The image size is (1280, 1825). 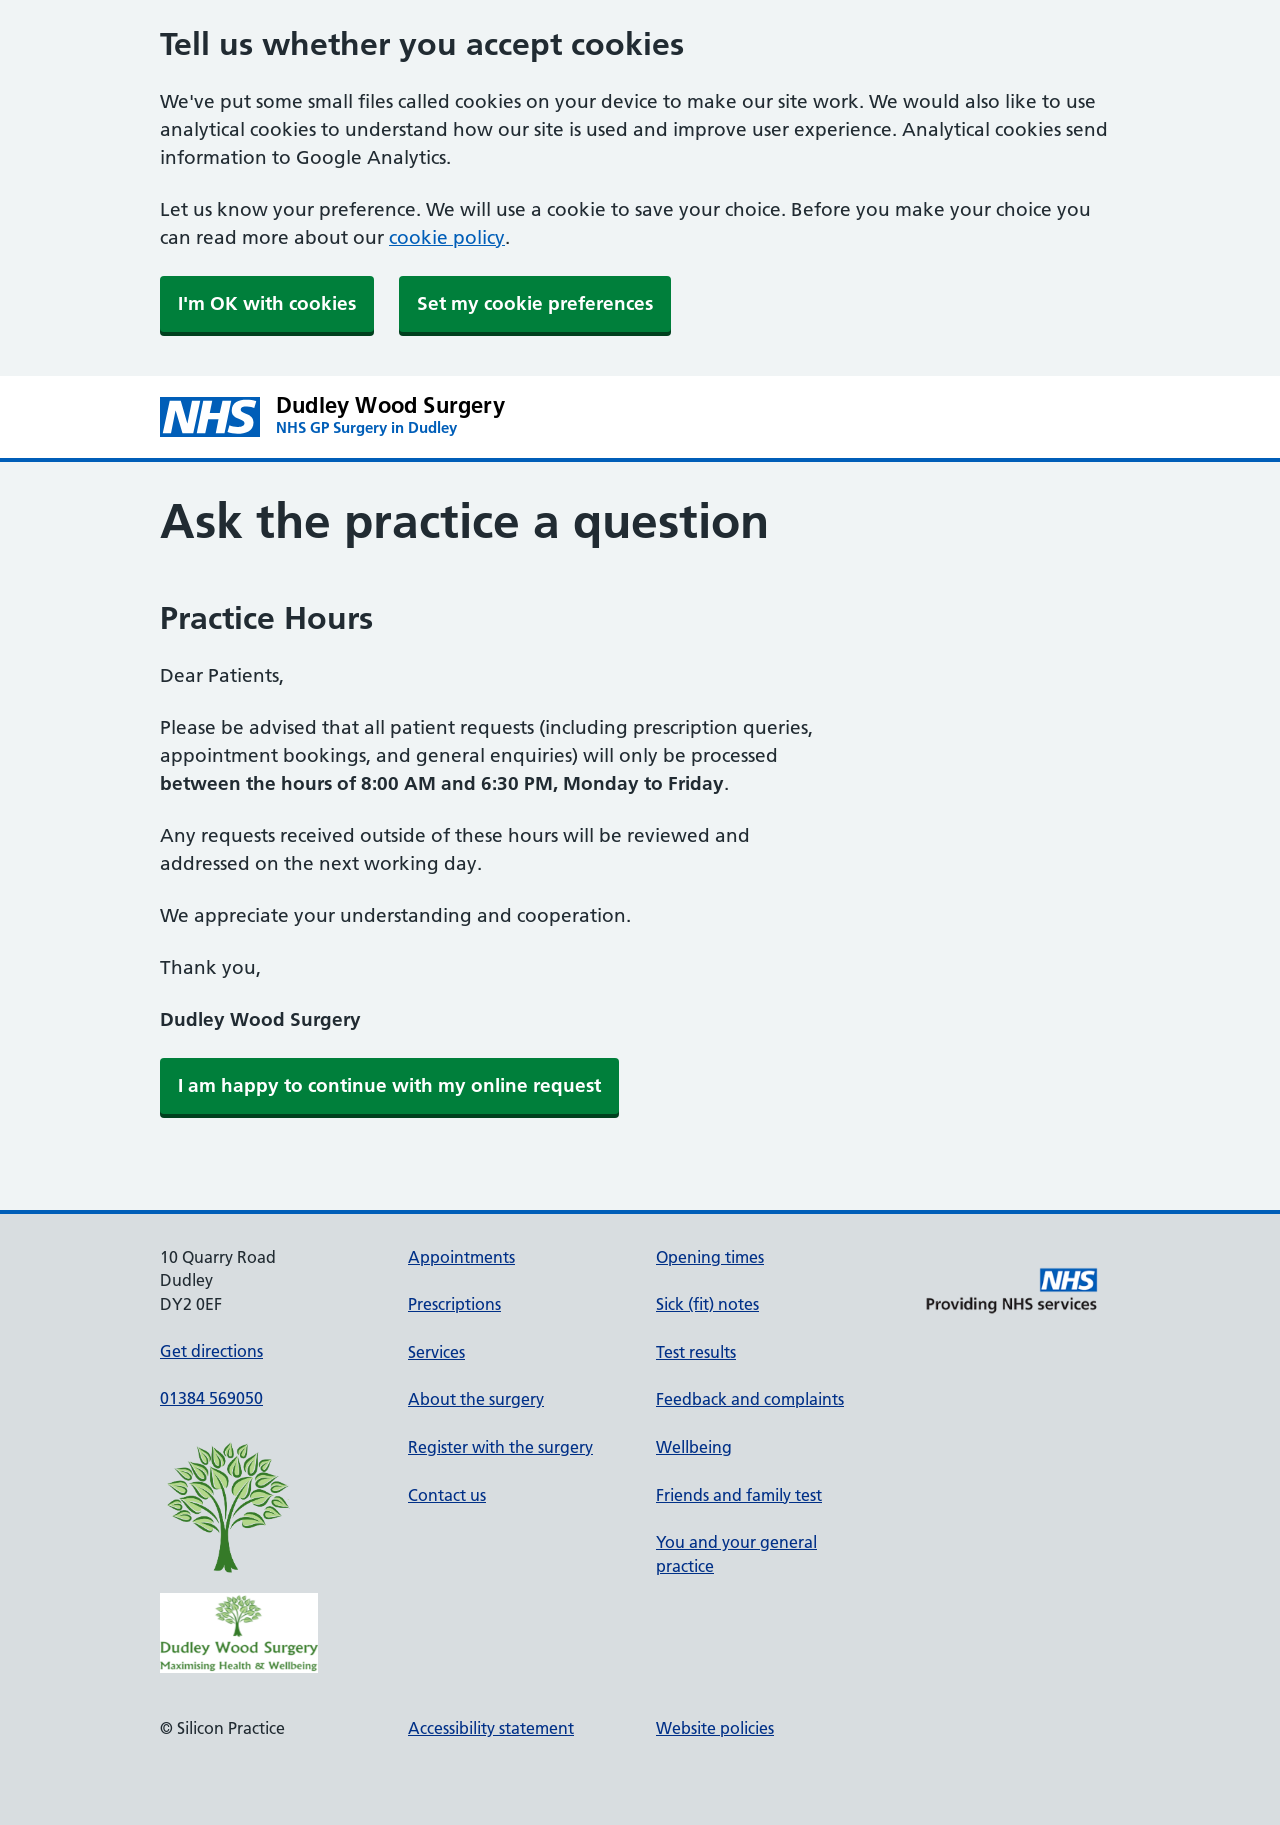 What do you see at coordinates (447, 237) in the screenshot?
I see `cookie policy` at bounding box center [447, 237].